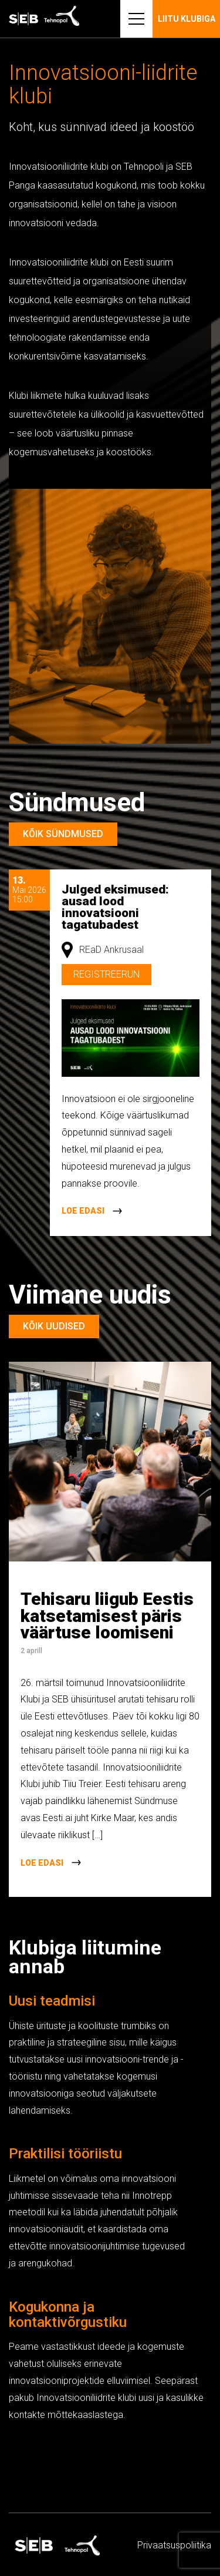  I want to click on Loe edasi, so click(83, 1211).